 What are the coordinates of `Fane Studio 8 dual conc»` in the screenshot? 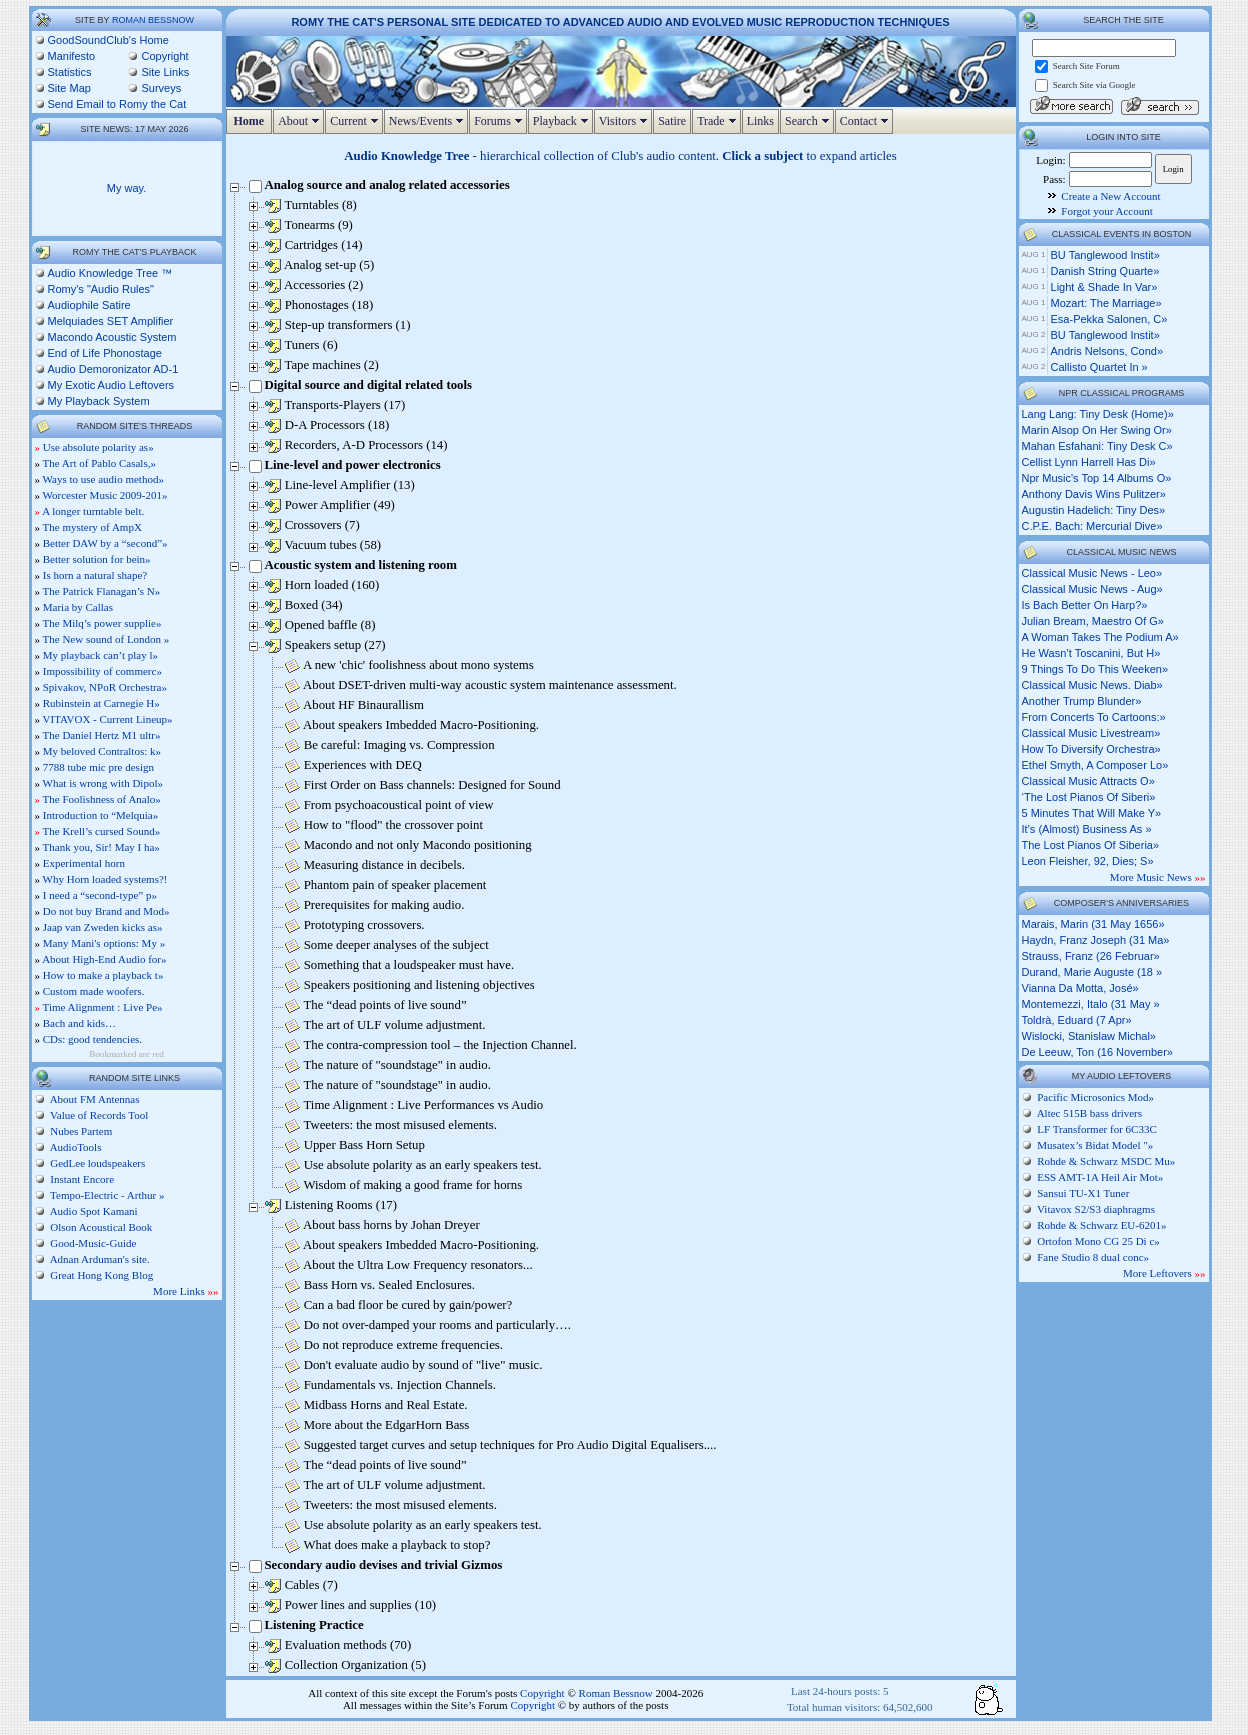 It's located at (1093, 1257).